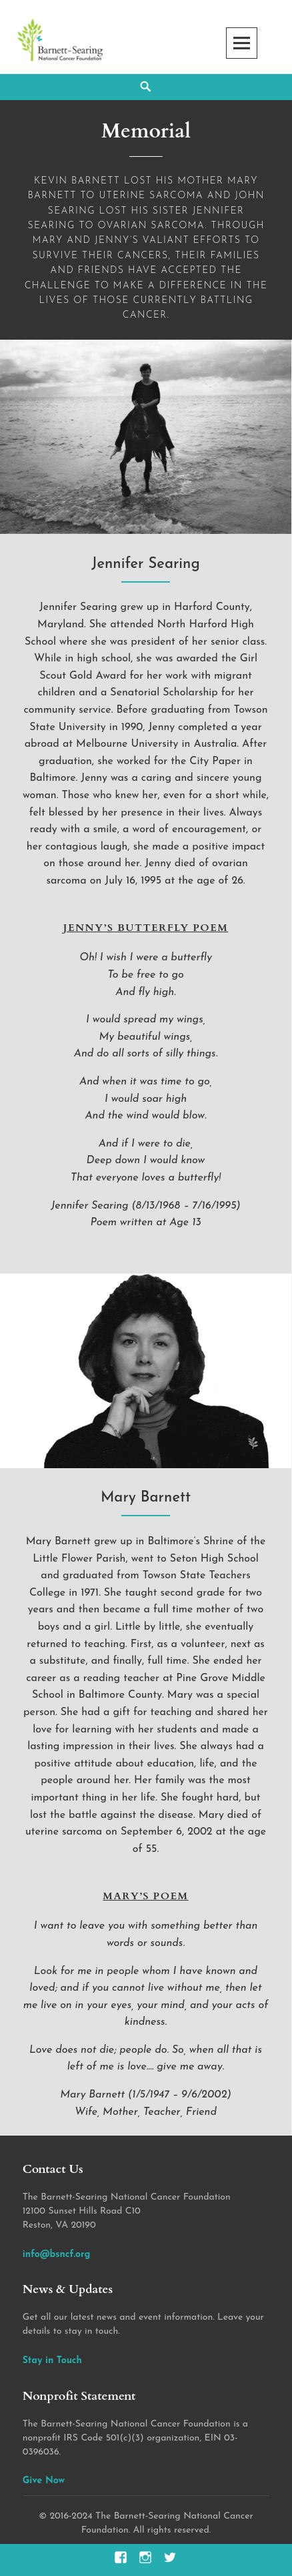 This screenshot has height=2576, width=292. I want to click on Mary Barnett, so click(146, 1498).